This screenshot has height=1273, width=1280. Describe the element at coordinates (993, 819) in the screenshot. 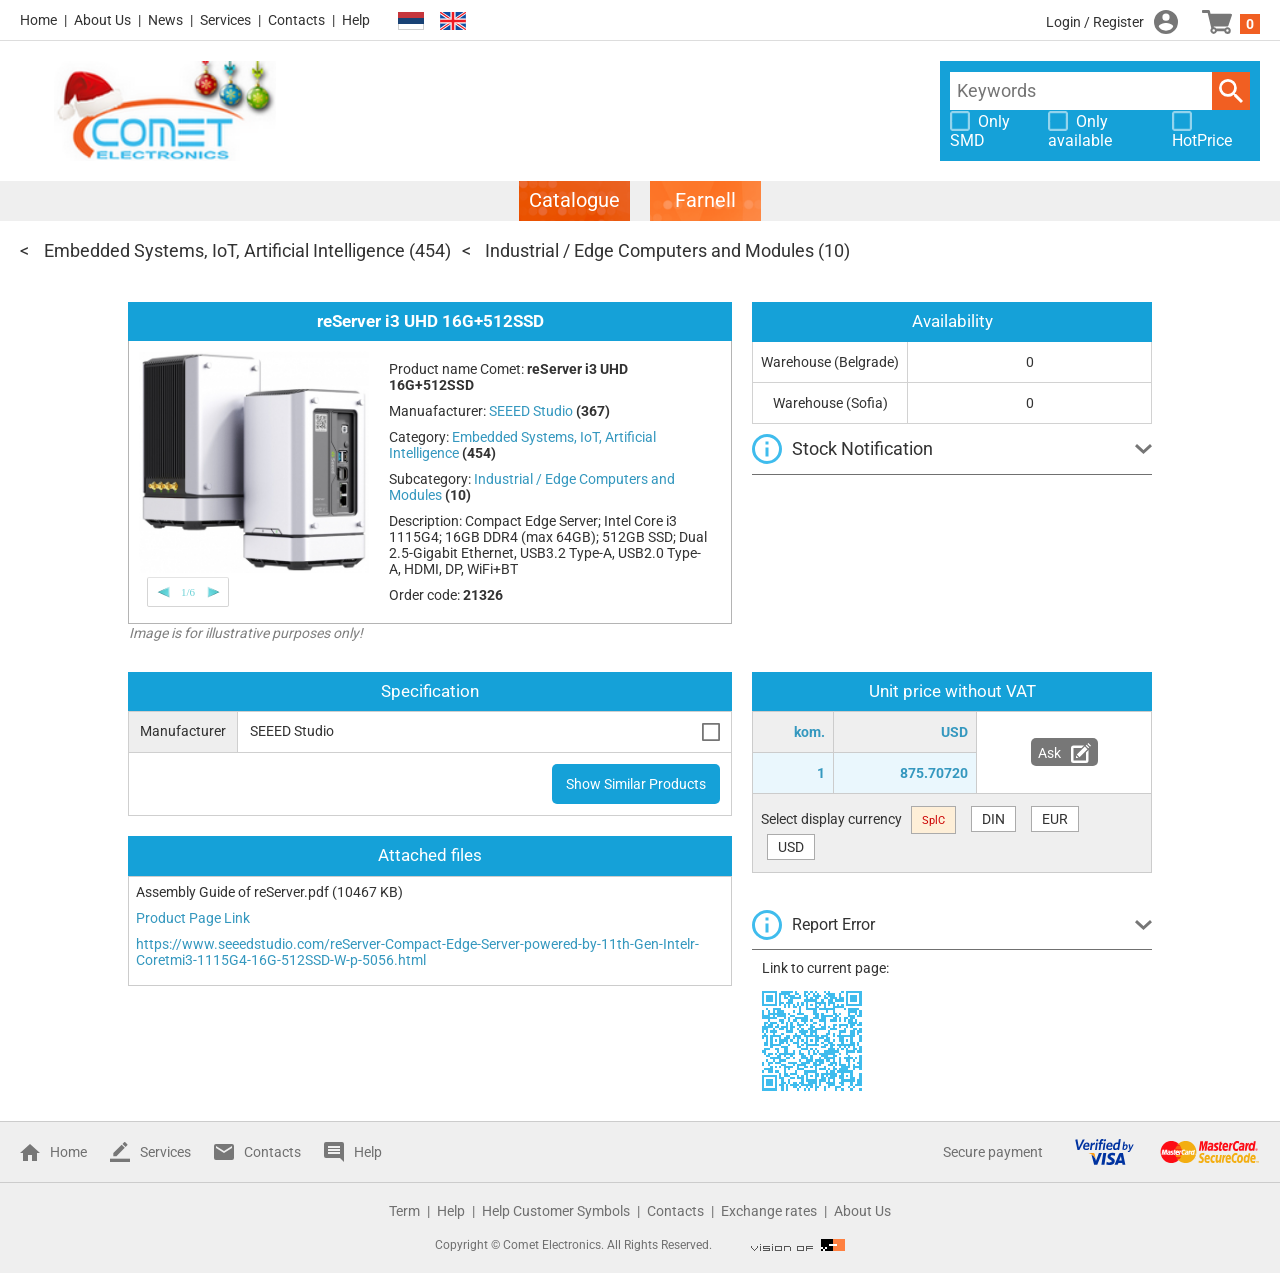

I see `DIN` at that location.